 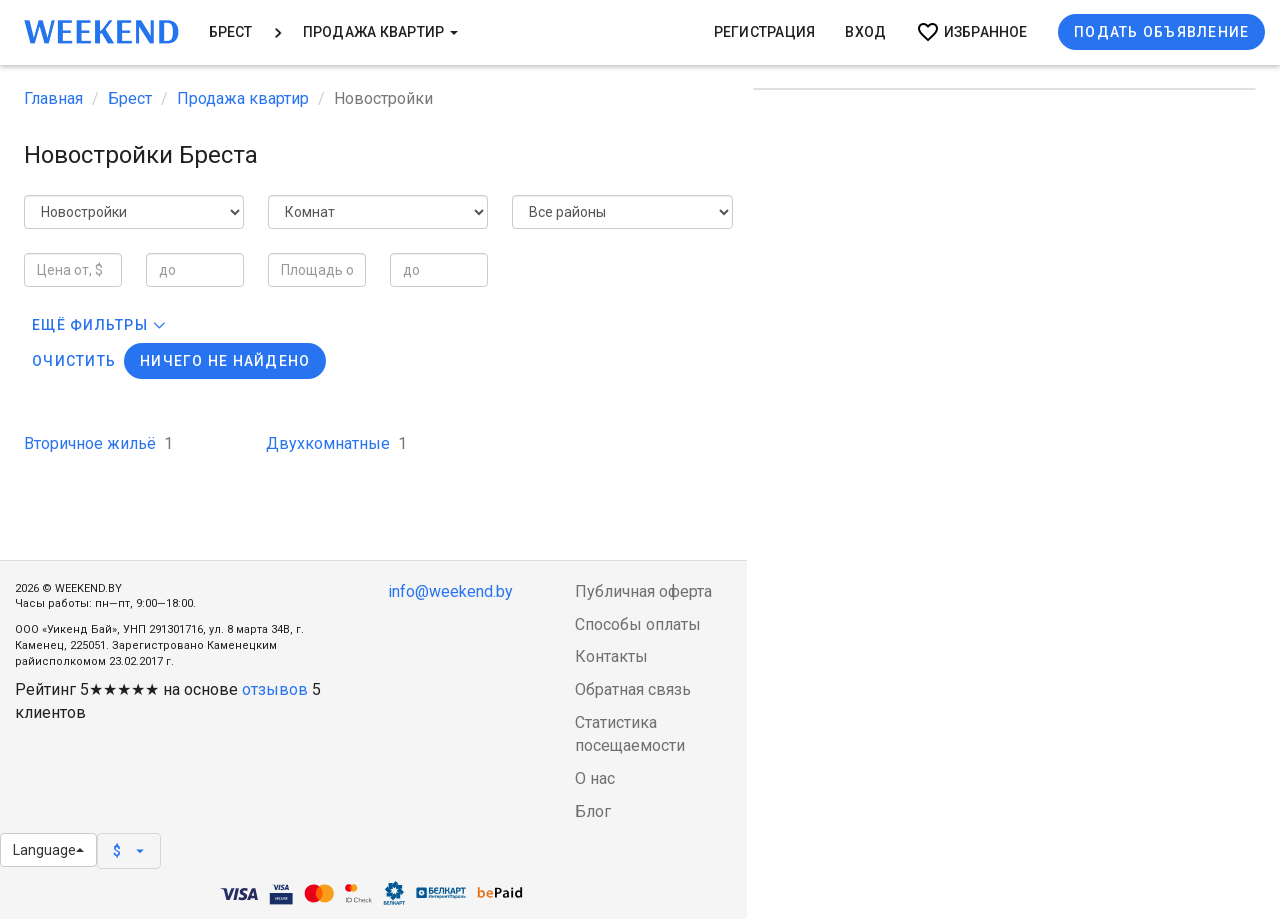 What do you see at coordinates (765, 32) in the screenshot?
I see `Регистрация` at bounding box center [765, 32].